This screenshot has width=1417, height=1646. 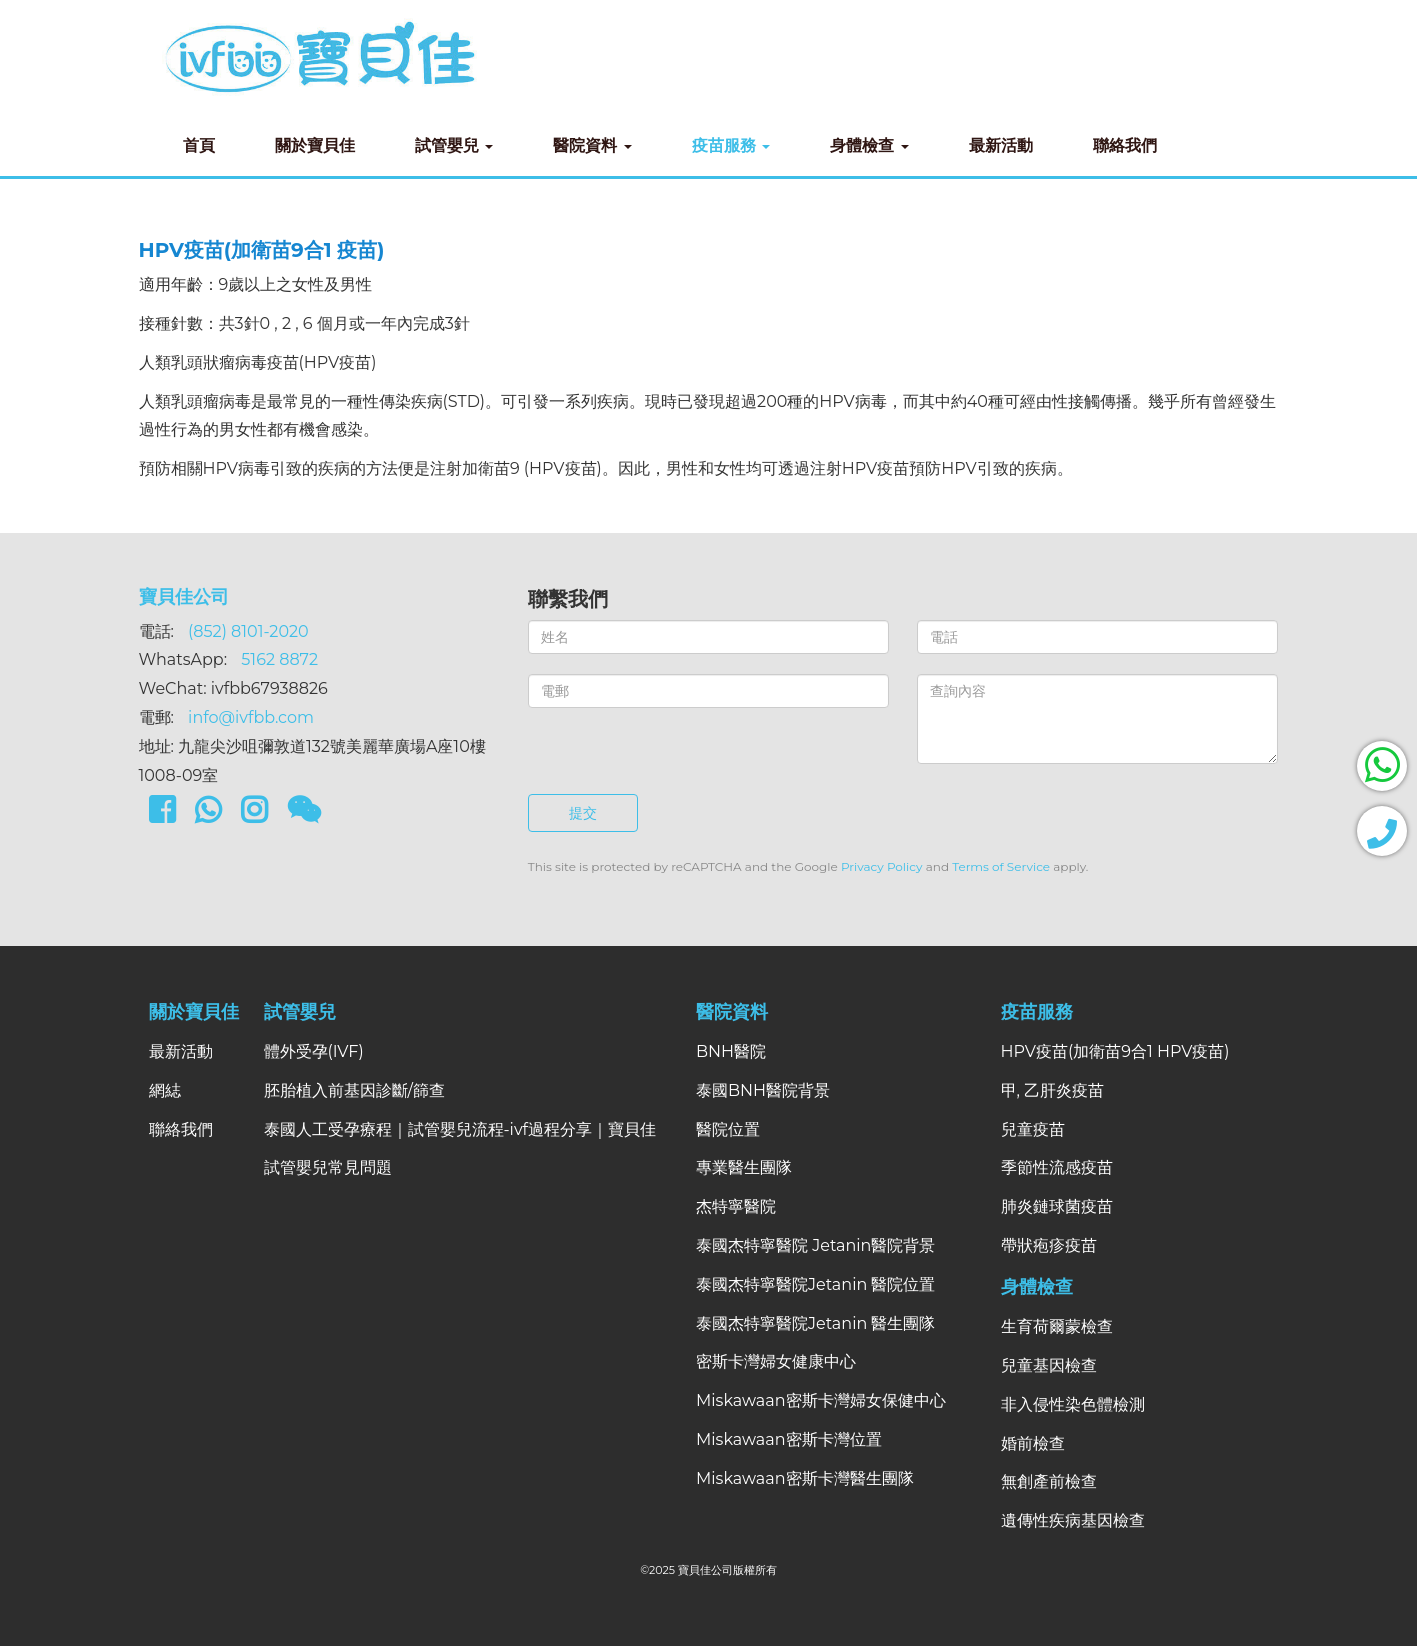 I want to click on 帶狀疱疹疫苗, so click(x=1049, y=1245).